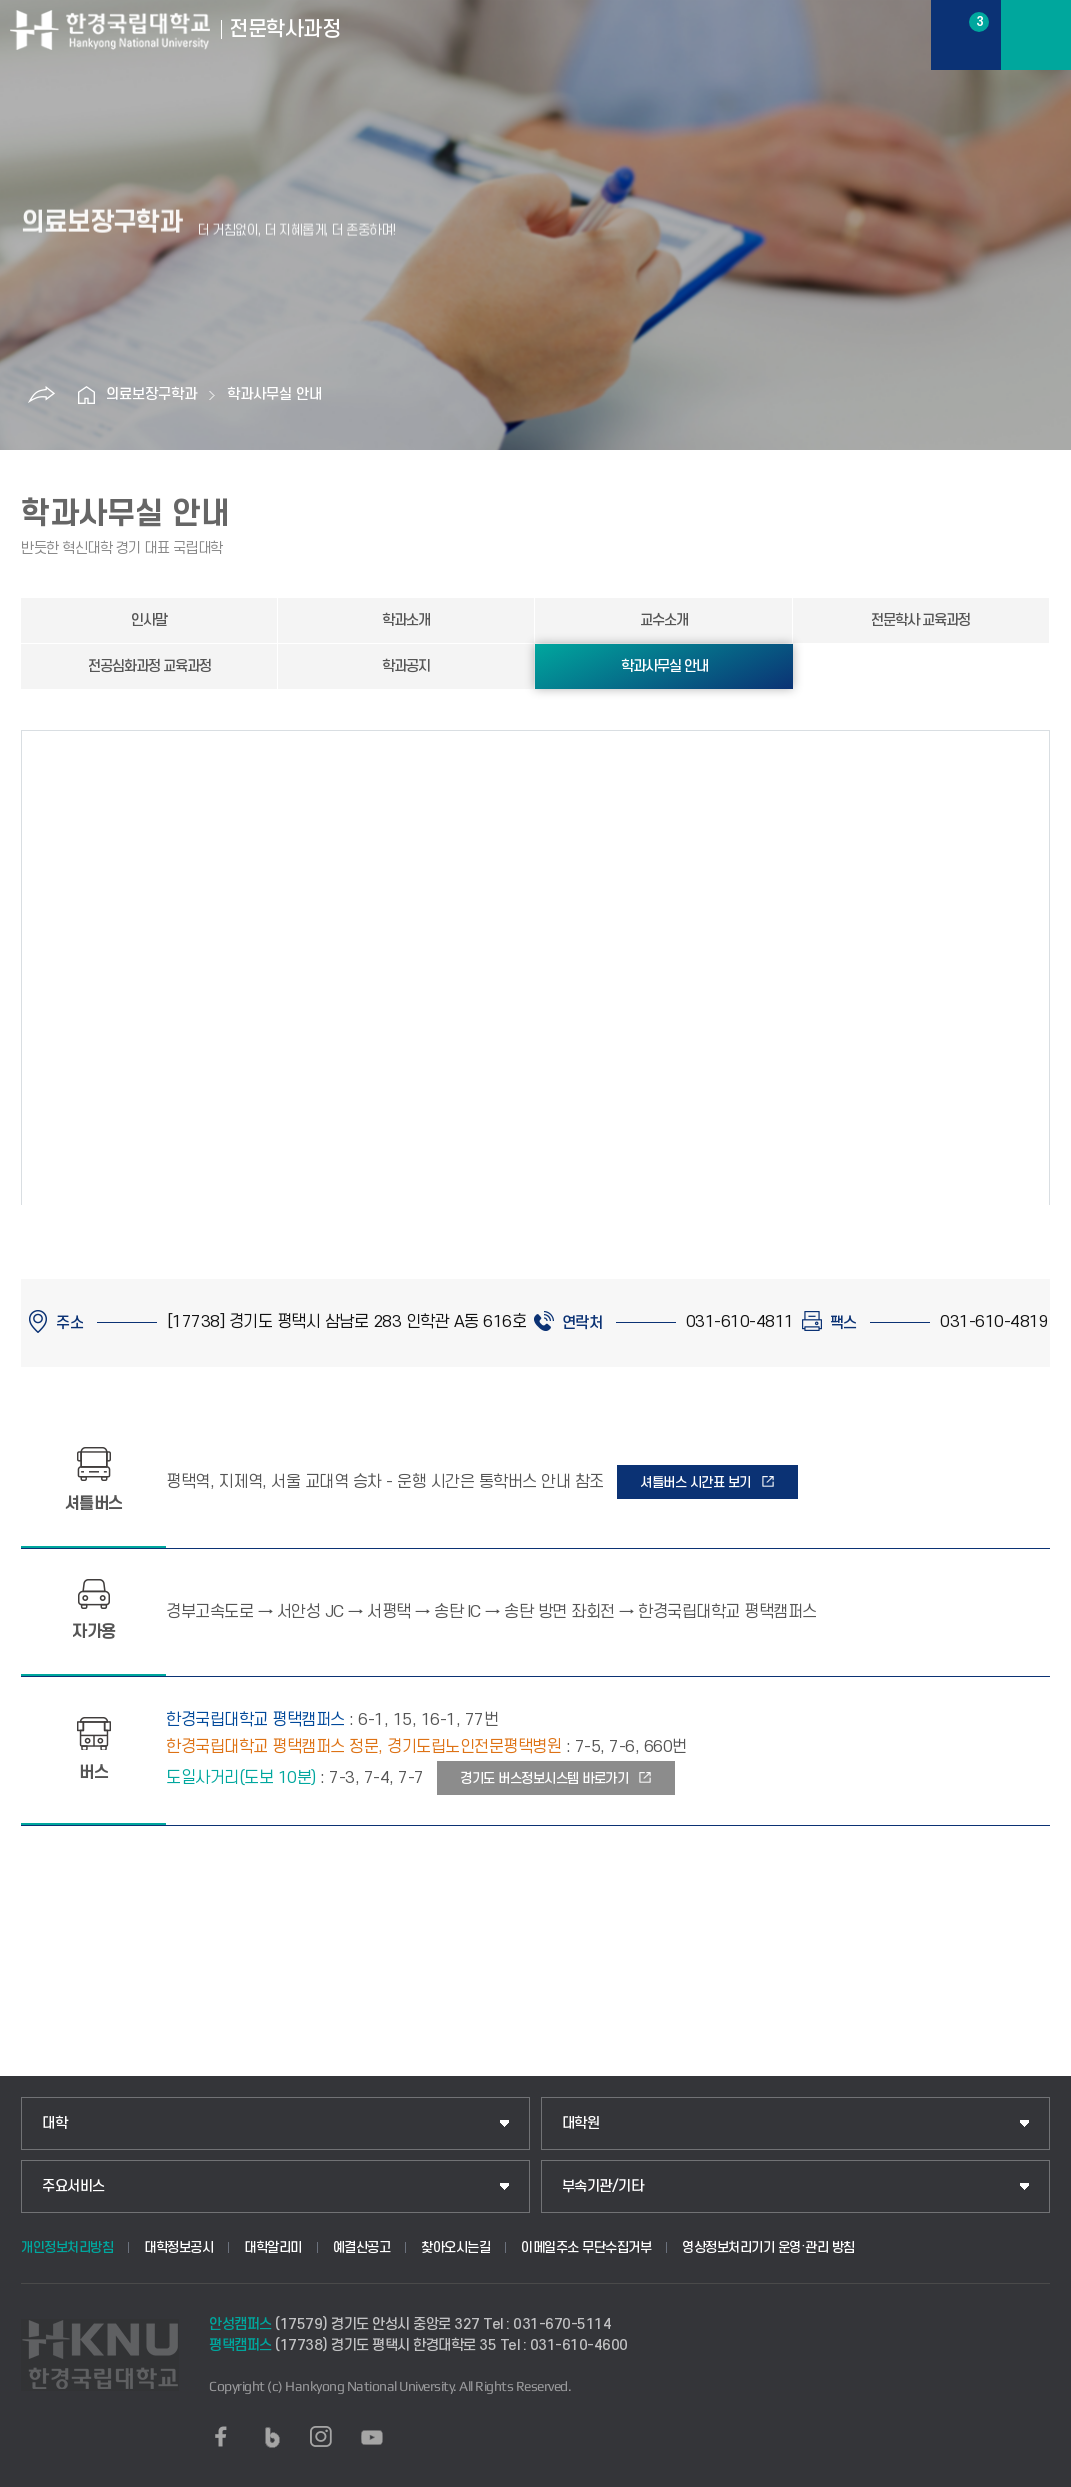 This screenshot has height=2487, width=1071. What do you see at coordinates (455, 2247) in the screenshot?
I see `찾아오시는길` at bounding box center [455, 2247].